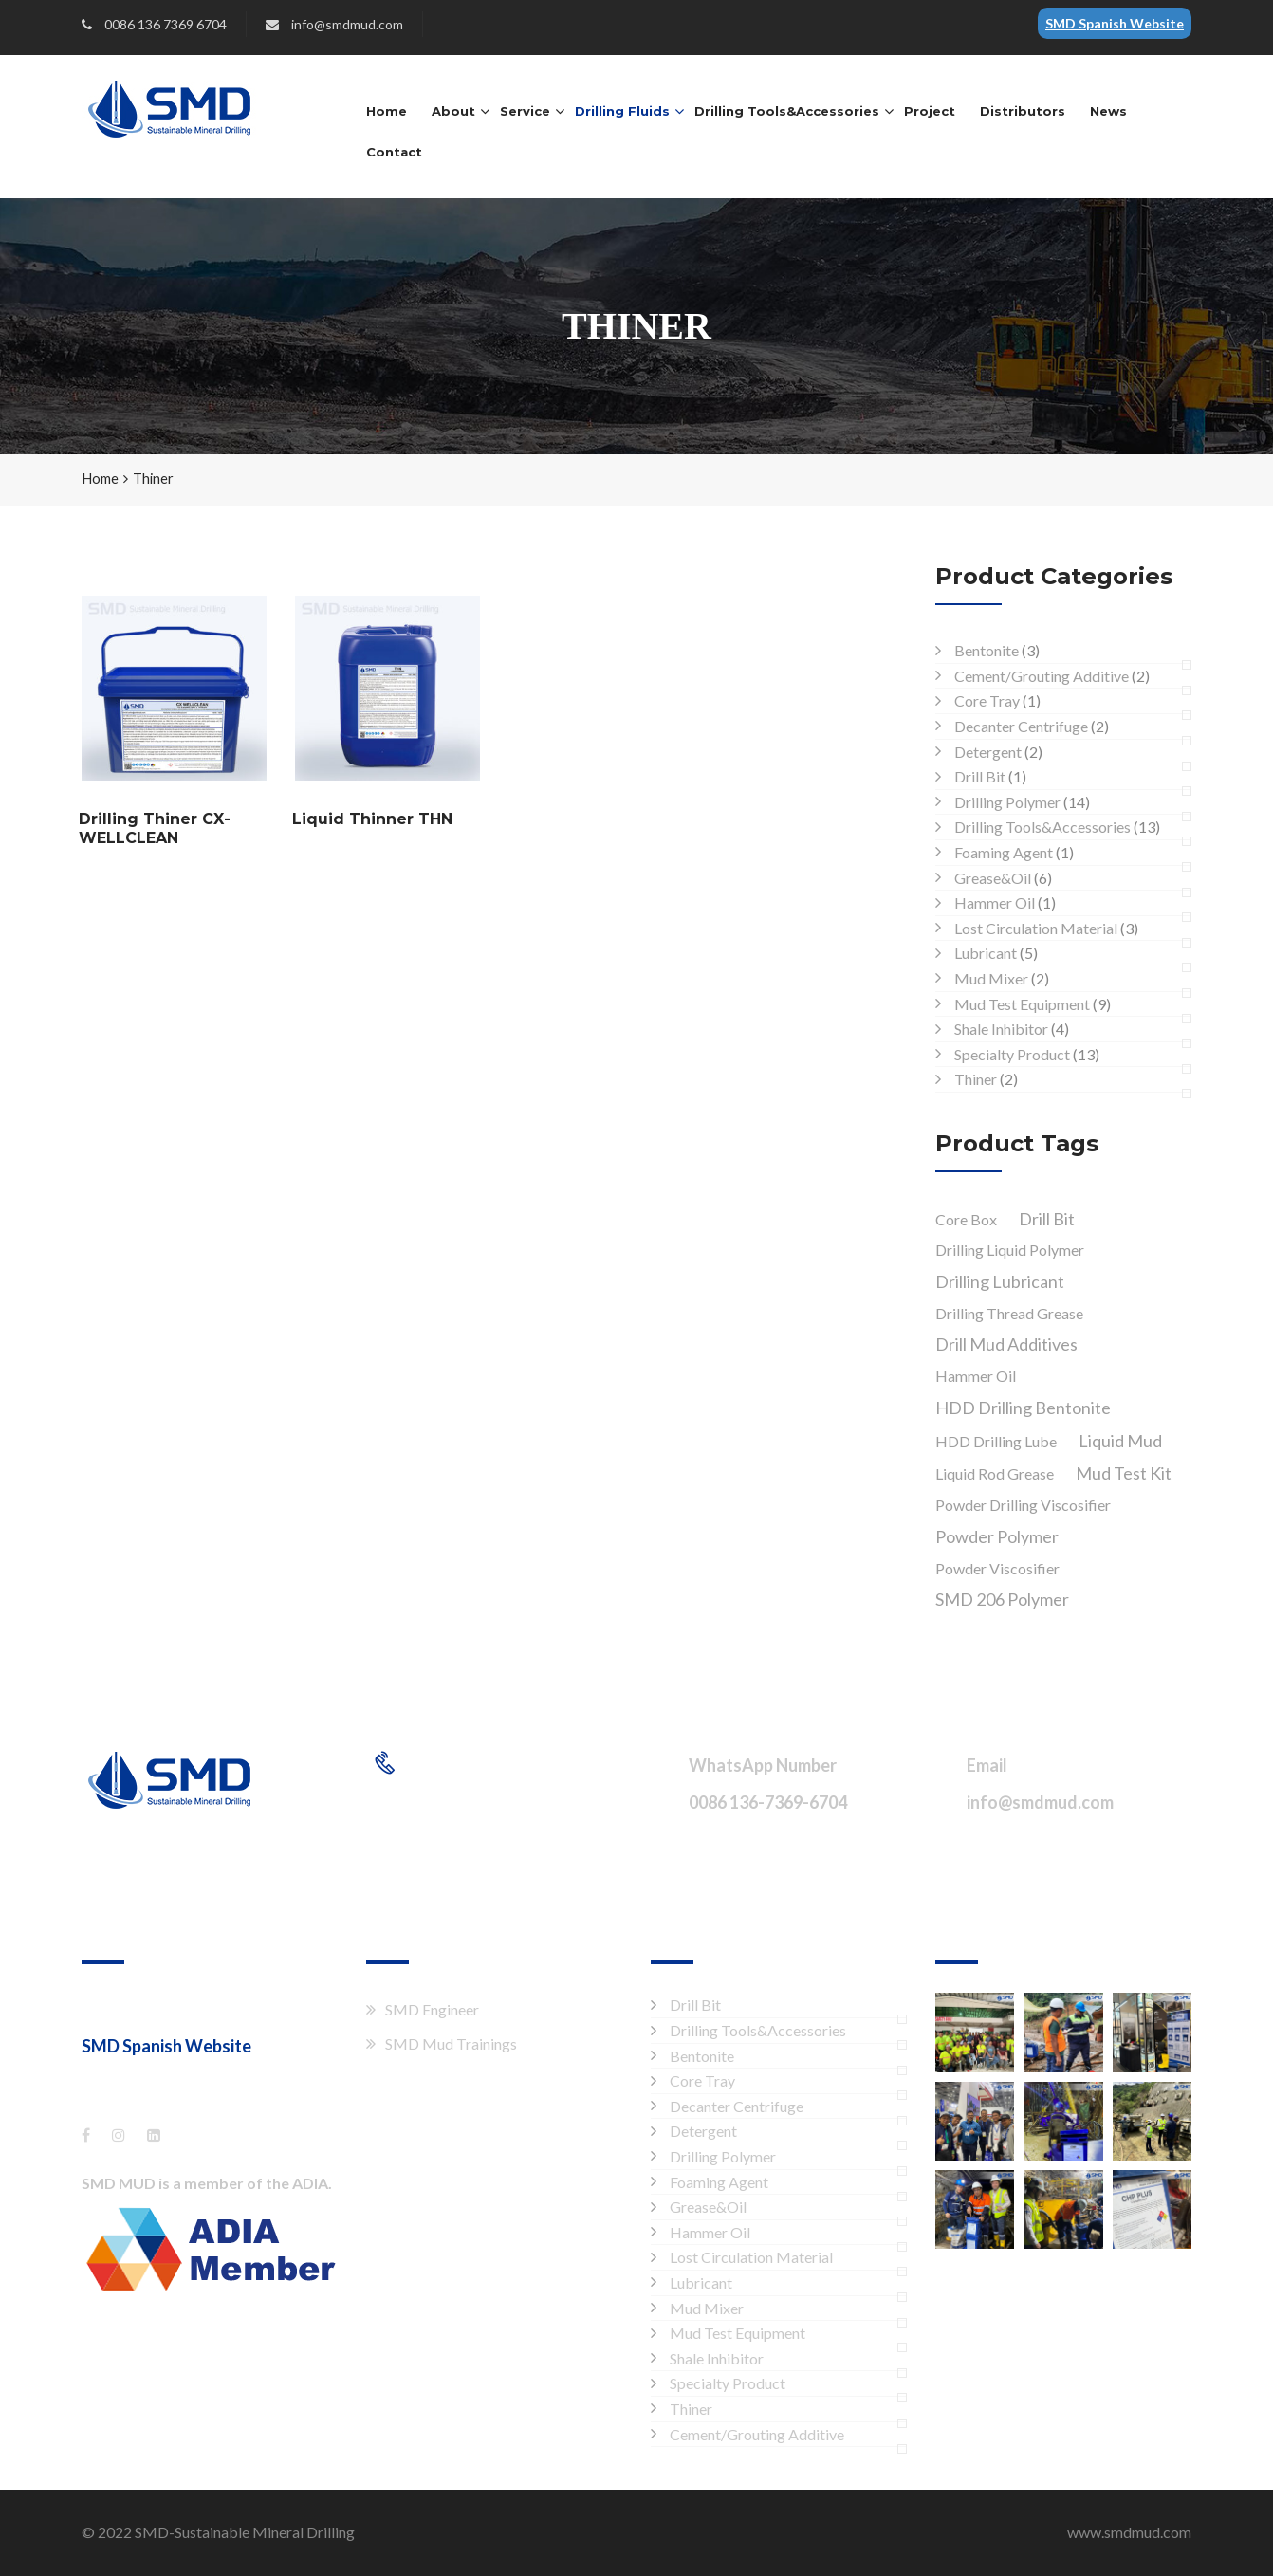 This screenshot has width=1273, height=2576. What do you see at coordinates (929, 111) in the screenshot?
I see `Project` at bounding box center [929, 111].